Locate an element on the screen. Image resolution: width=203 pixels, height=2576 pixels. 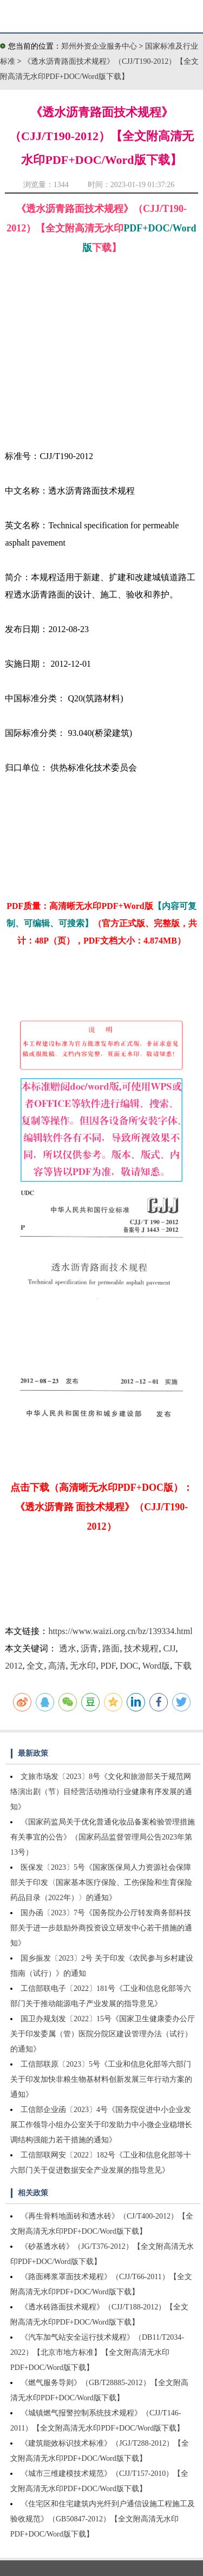
CJJ is located at coordinates (169, 1648).